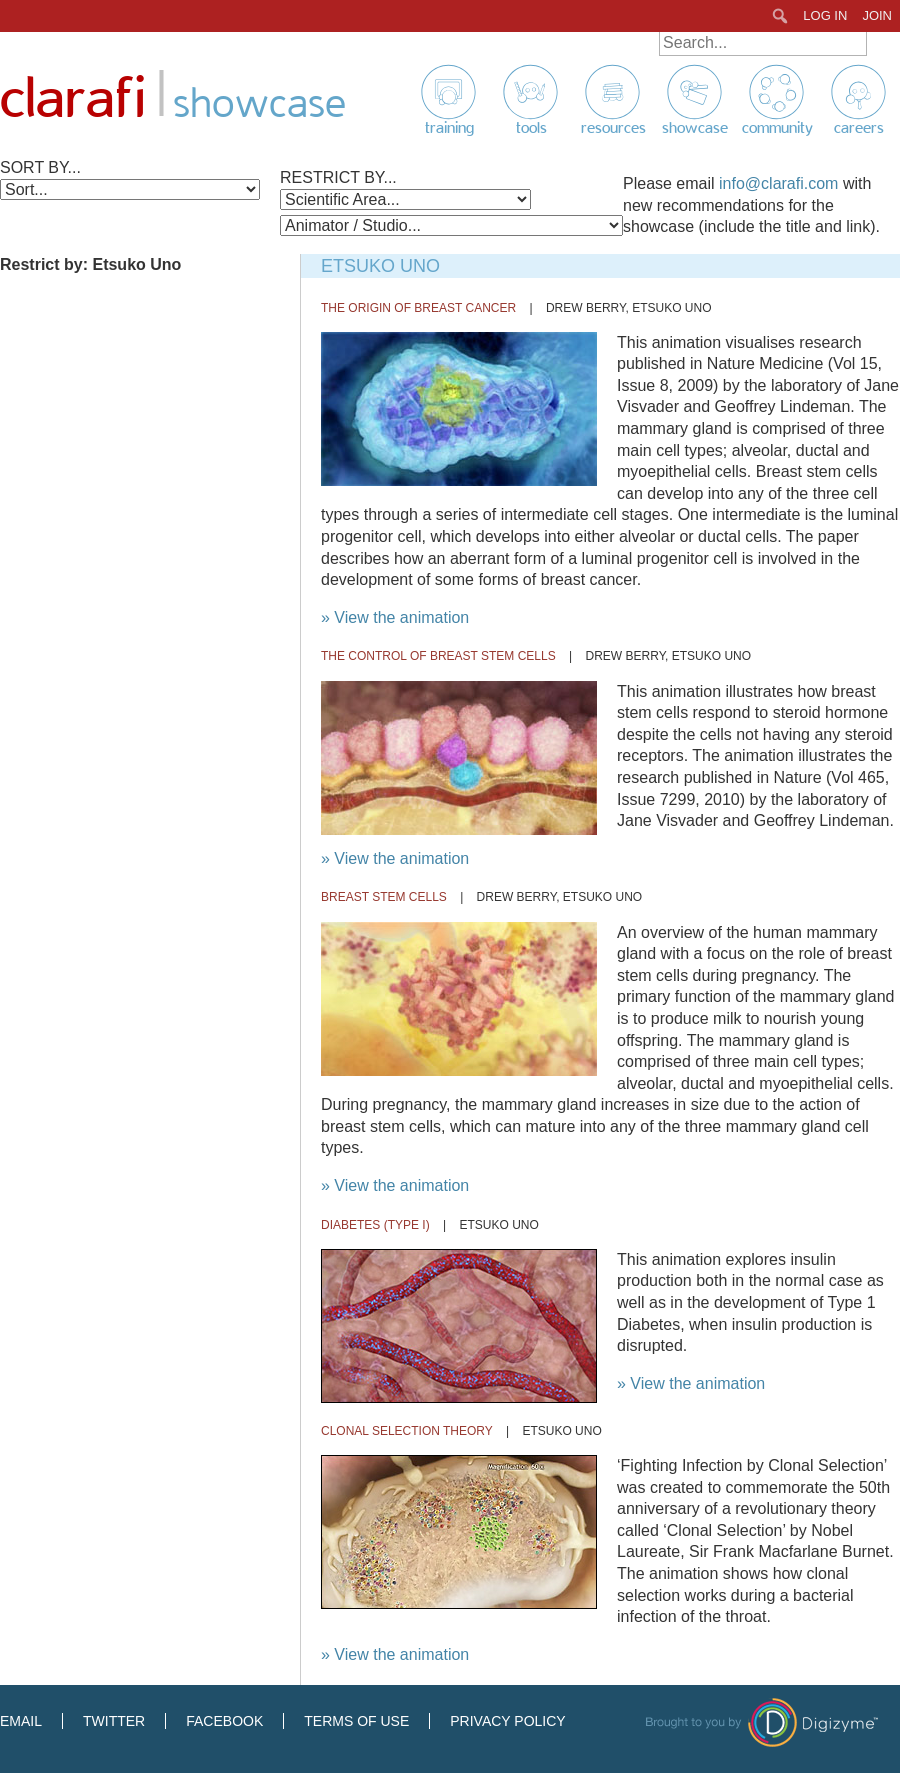 This screenshot has height=1773, width=900. What do you see at coordinates (778, 183) in the screenshot?
I see `info@clarafi.com` at bounding box center [778, 183].